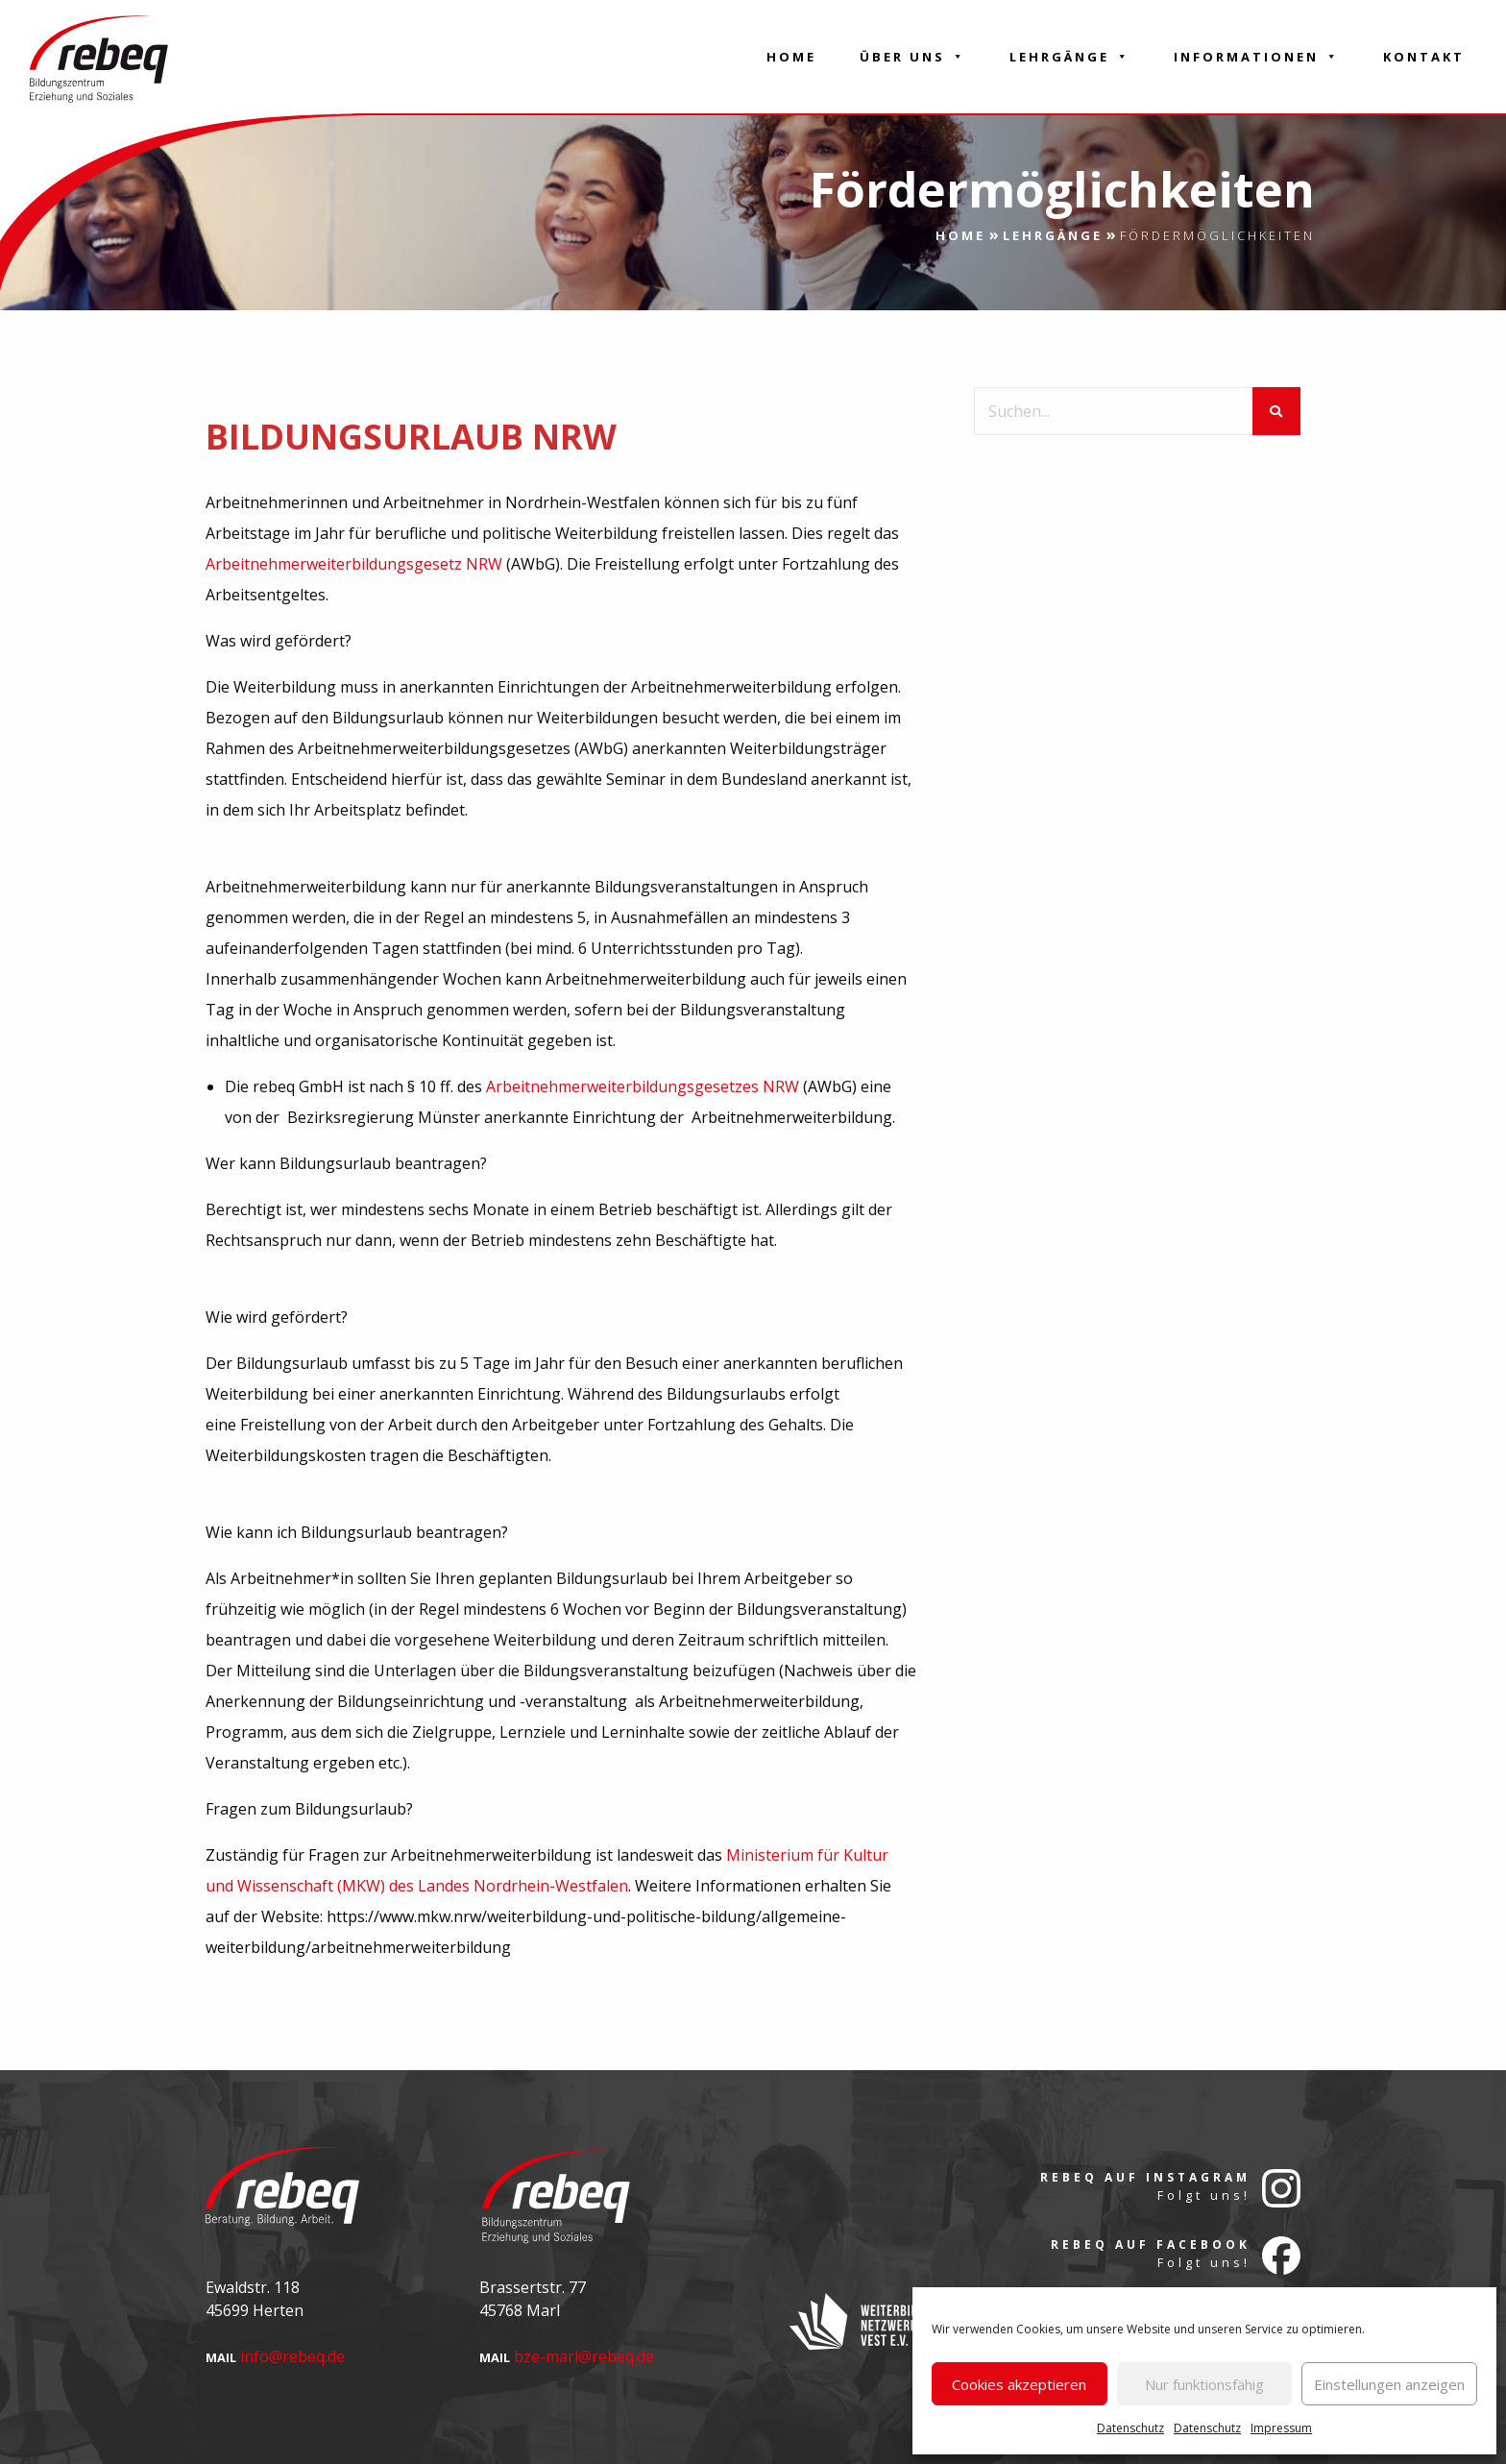 Image resolution: width=1506 pixels, height=2464 pixels. I want to click on bze-marl@rebeq.de, so click(584, 2356).